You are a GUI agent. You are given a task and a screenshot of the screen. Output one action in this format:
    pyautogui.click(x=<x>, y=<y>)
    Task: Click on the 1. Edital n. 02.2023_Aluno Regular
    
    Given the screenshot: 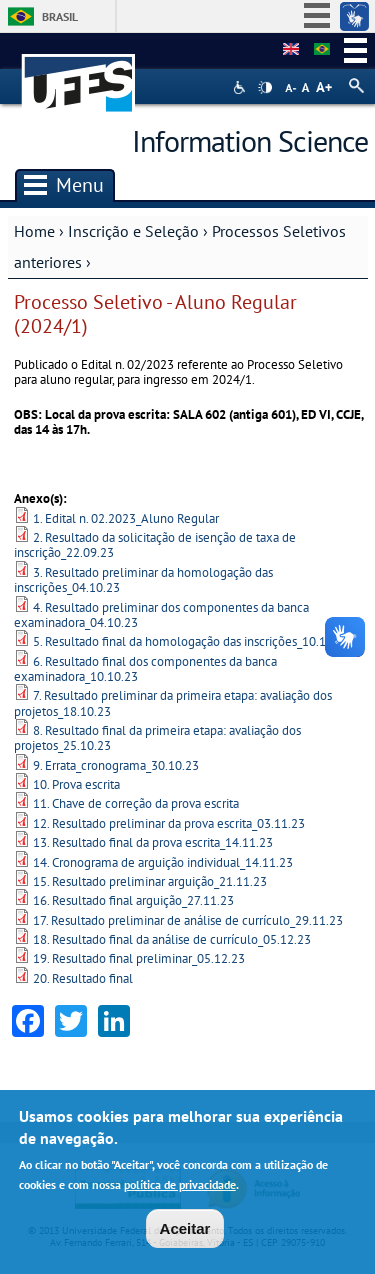 What is the action you would take?
    pyautogui.click(x=126, y=518)
    